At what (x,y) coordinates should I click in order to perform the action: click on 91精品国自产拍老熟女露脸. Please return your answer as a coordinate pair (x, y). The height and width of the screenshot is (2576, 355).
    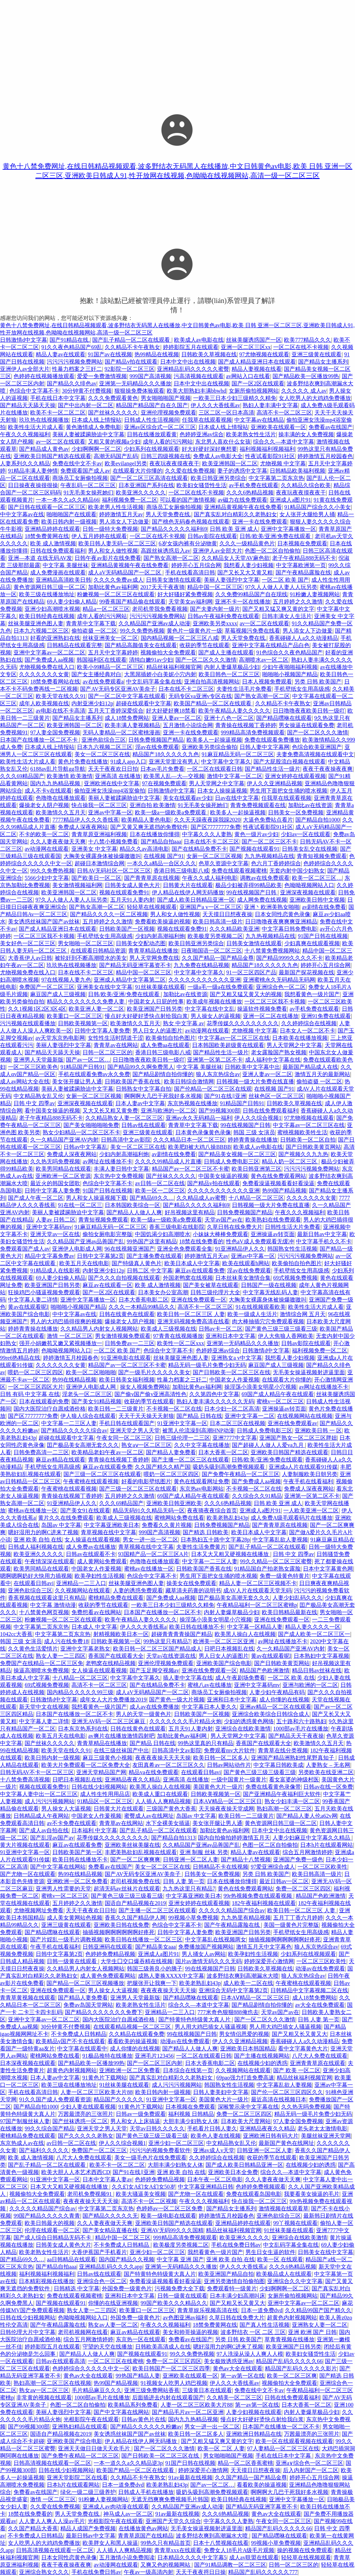
    Looking at the image, I should click on (267, 1569).